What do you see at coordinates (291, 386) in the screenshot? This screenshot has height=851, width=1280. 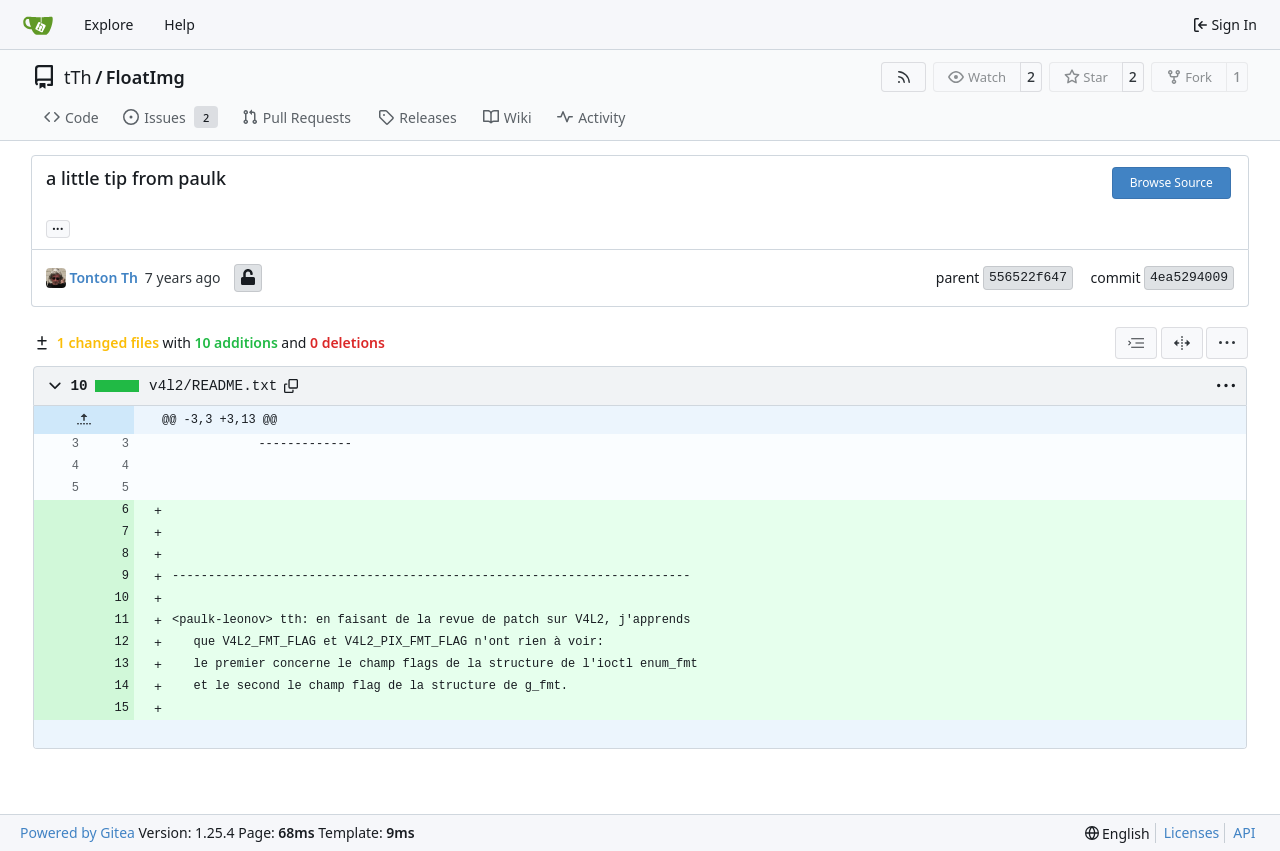 I see `[Copy path]` at bounding box center [291, 386].